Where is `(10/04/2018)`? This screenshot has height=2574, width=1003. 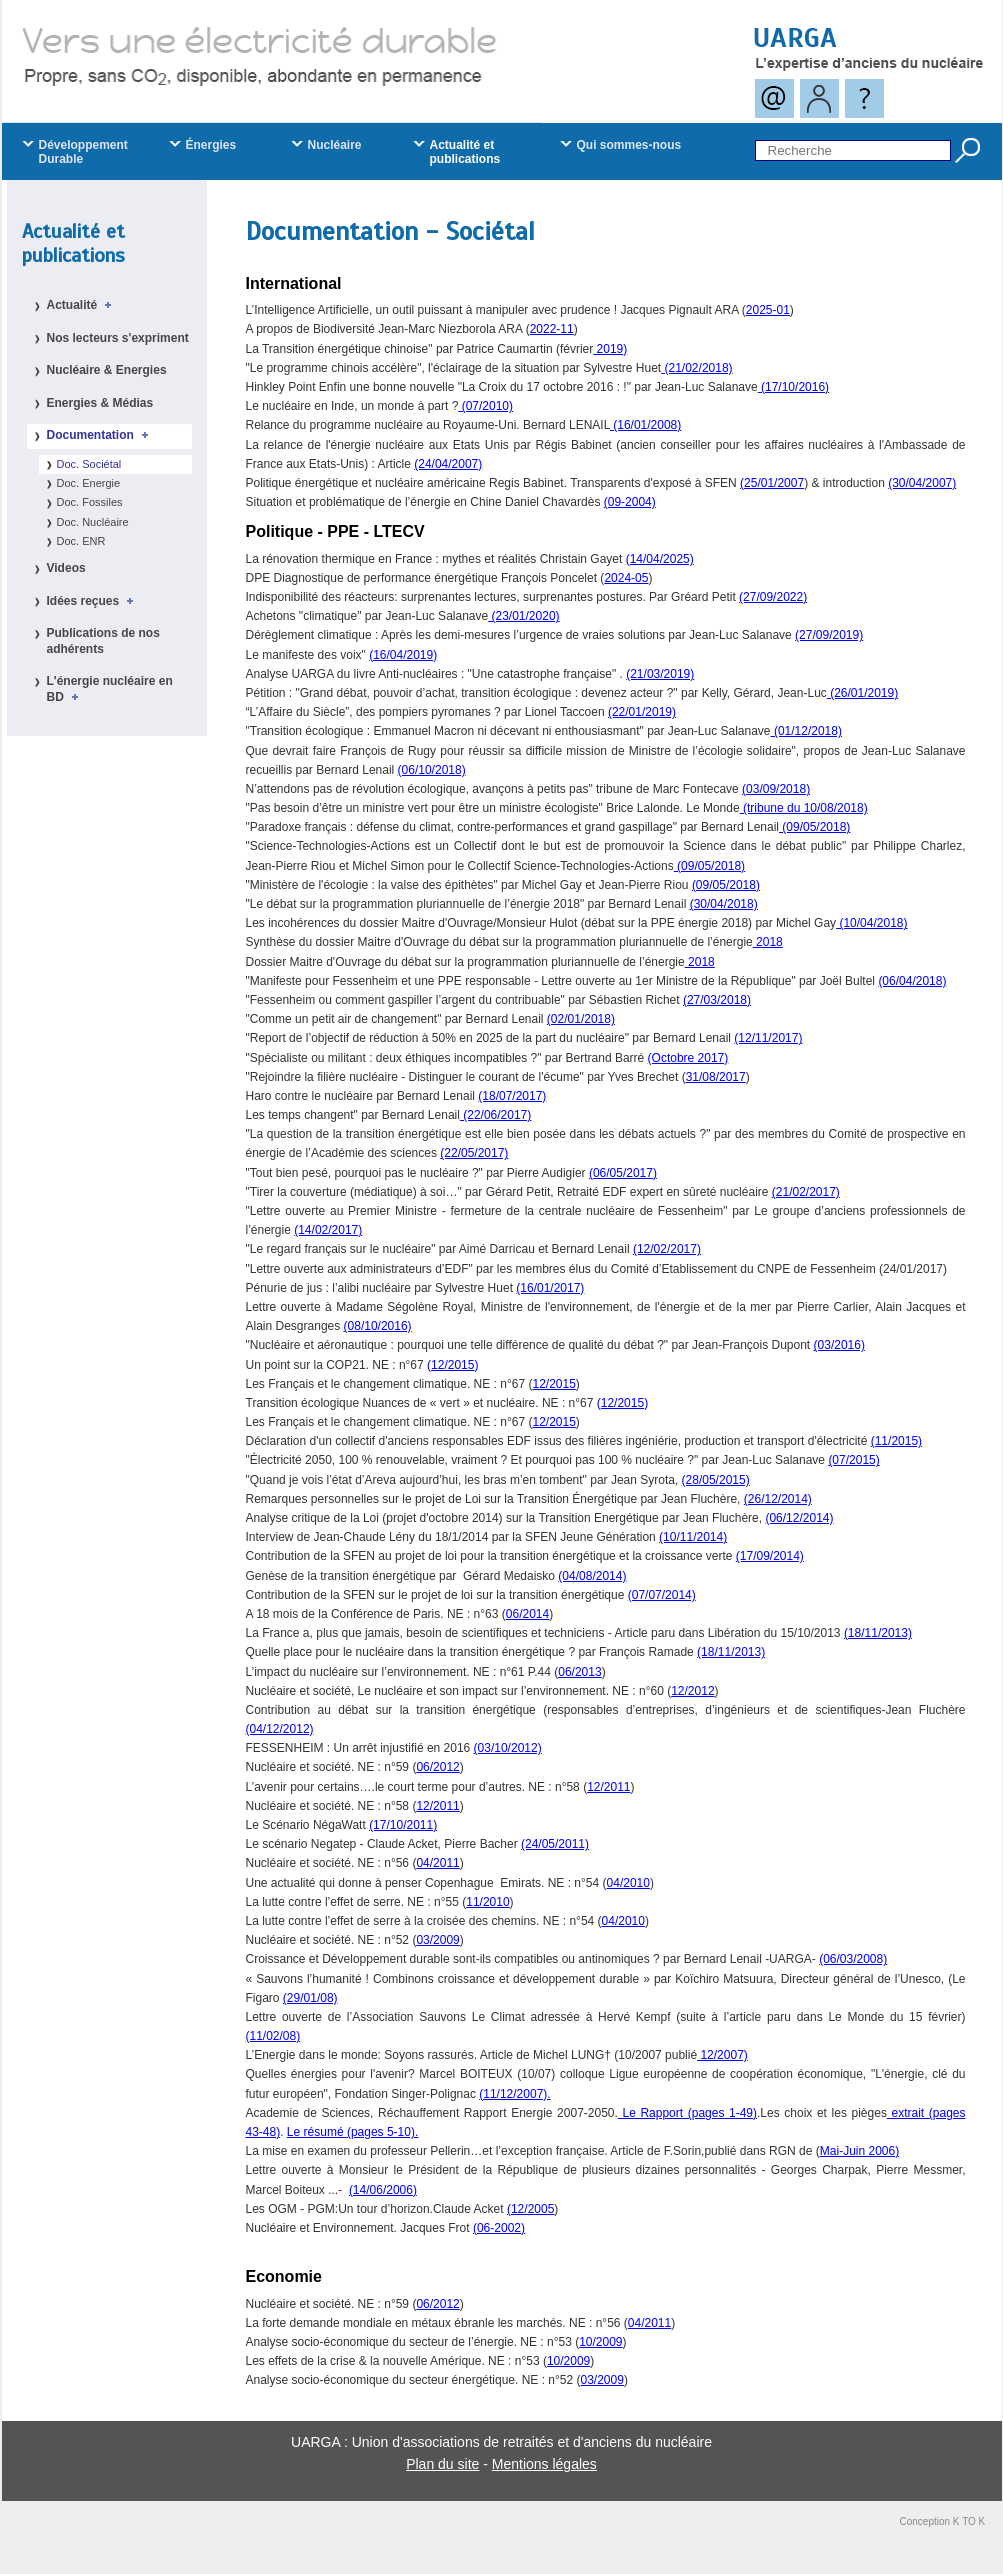
(10/04/2018) is located at coordinates (871, 923).